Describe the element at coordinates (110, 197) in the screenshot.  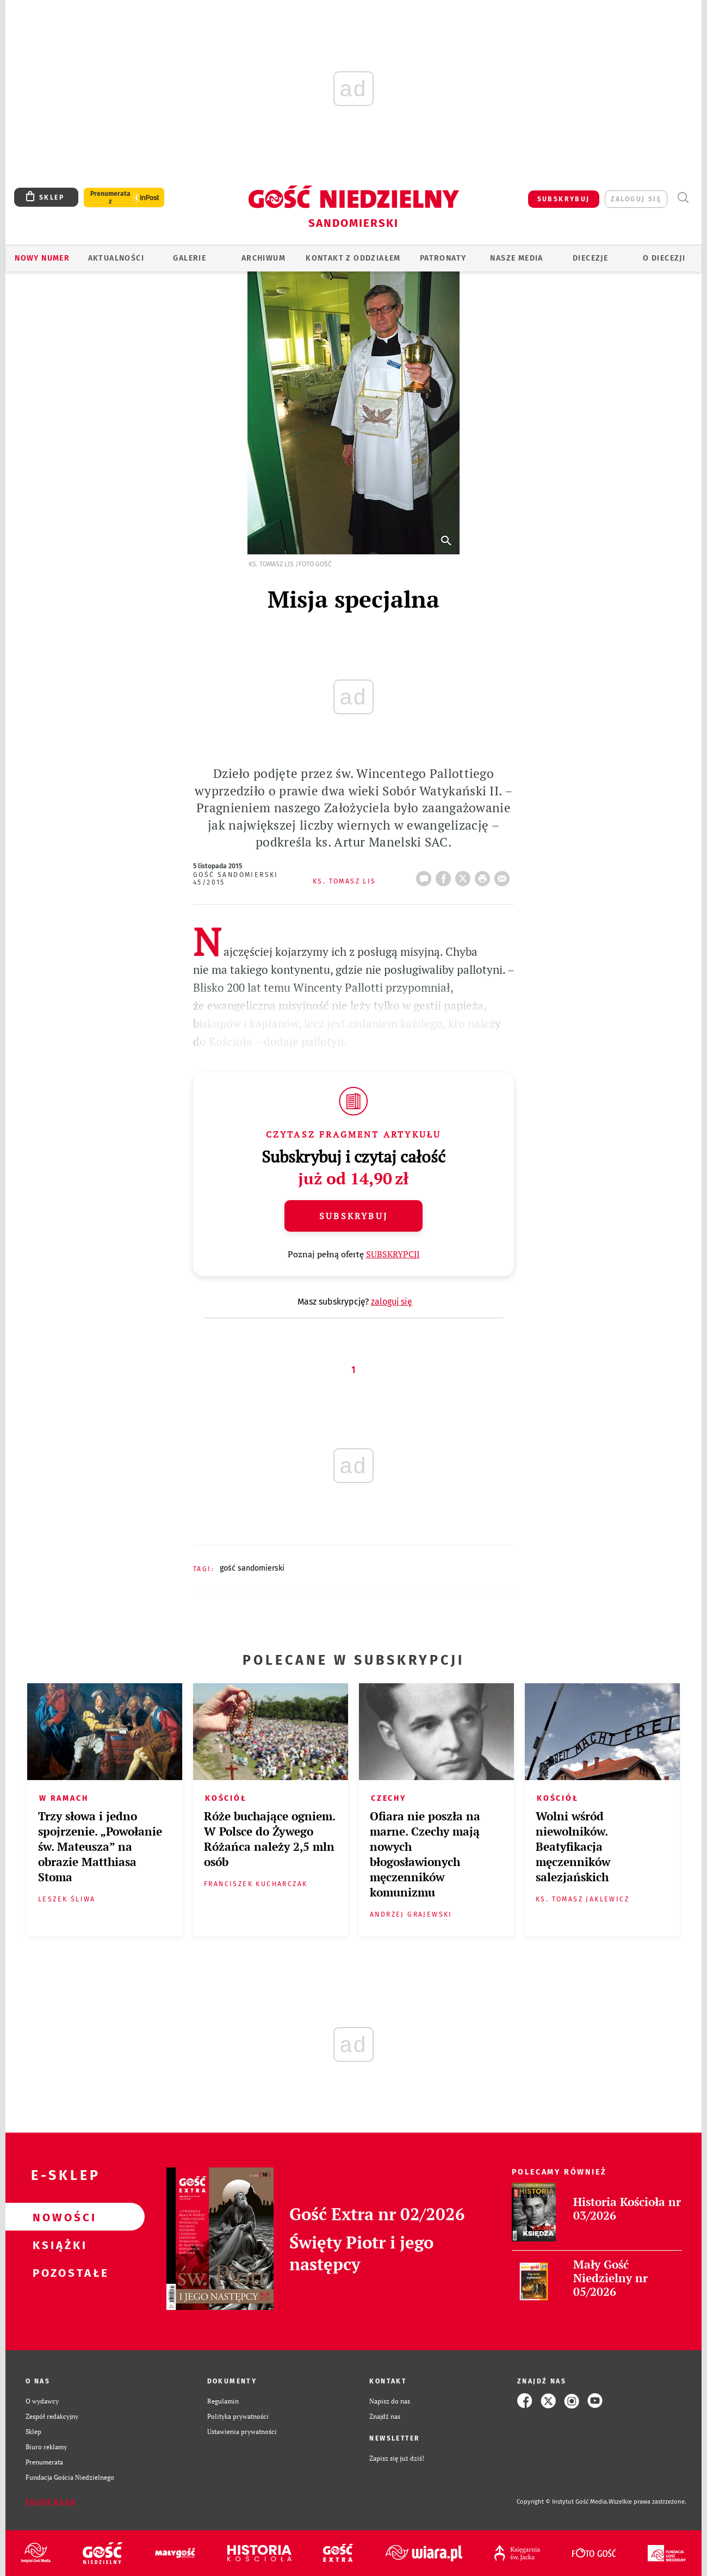
I see `Prenumerata z` at that location.